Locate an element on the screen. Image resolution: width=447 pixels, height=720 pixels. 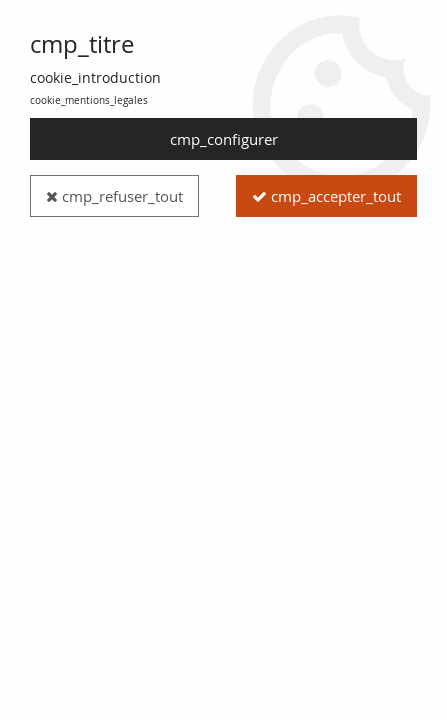
cmp_refuser_tout is located at coordinates (114, 196).